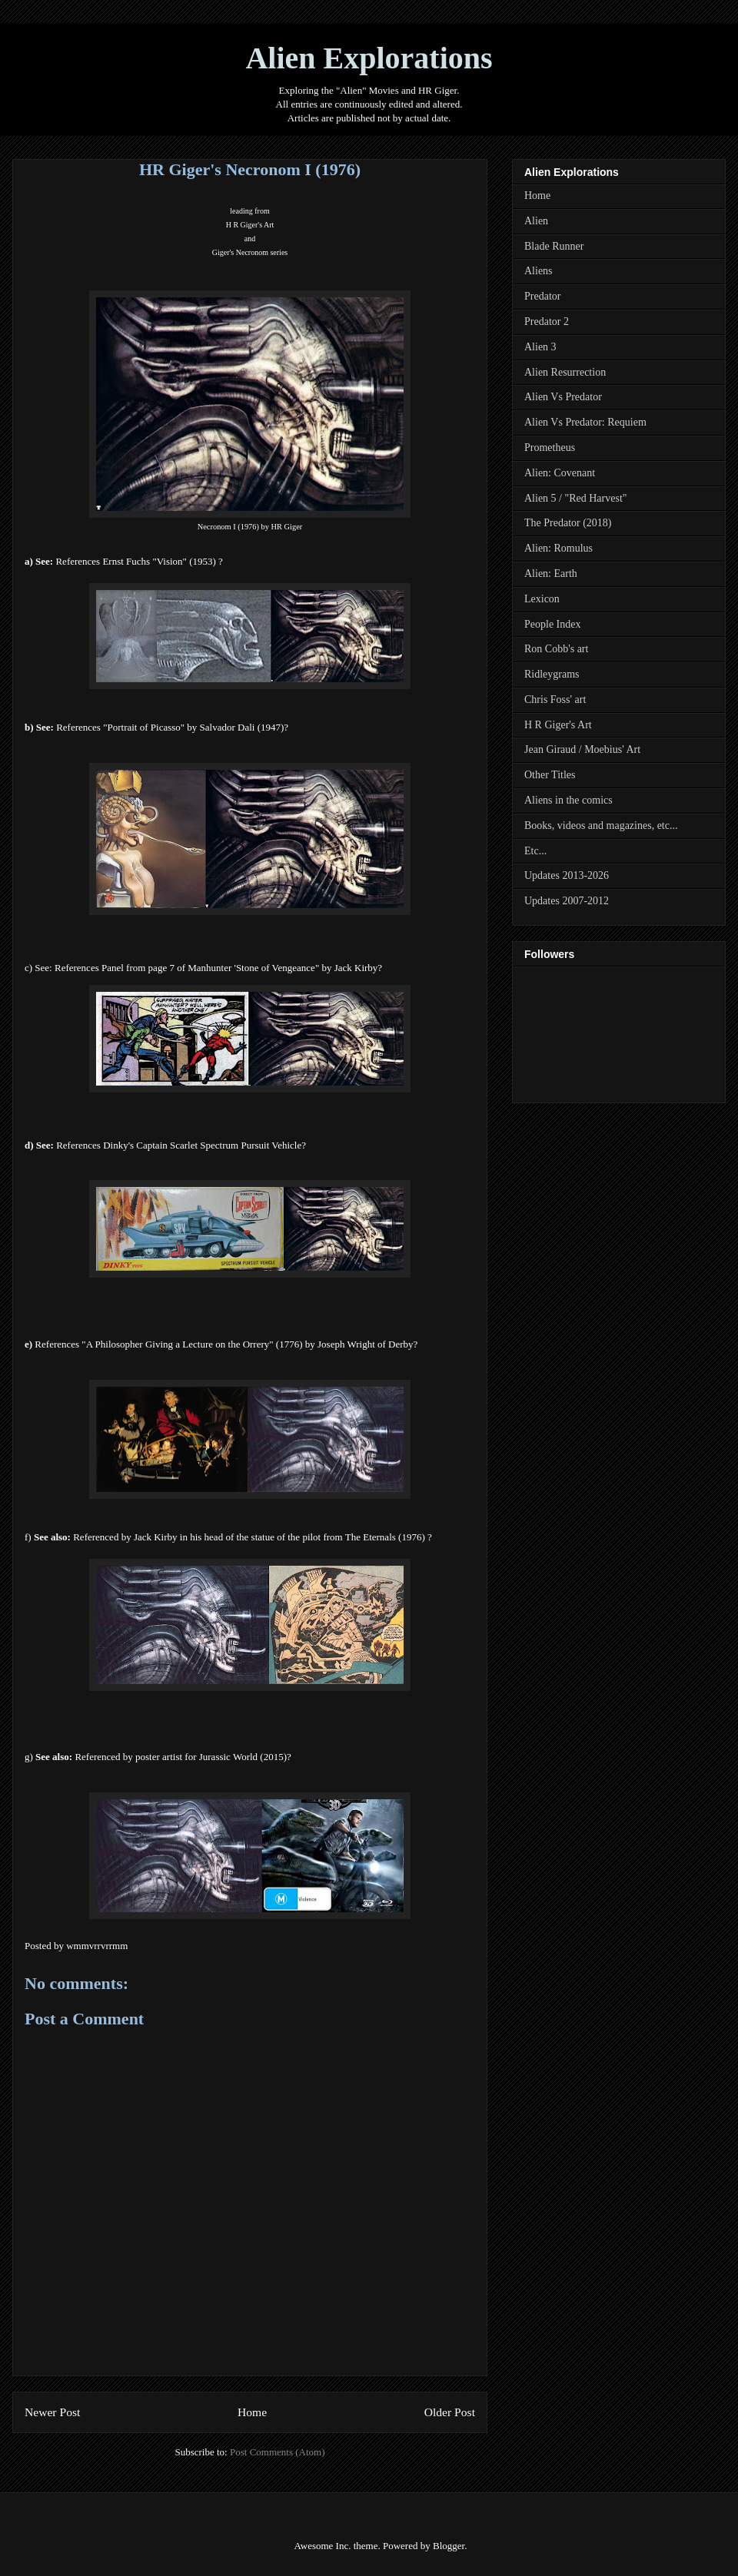 This screenshot has height=2576, width=738. I want to click on Giger Necronom series, so click(250, 252).